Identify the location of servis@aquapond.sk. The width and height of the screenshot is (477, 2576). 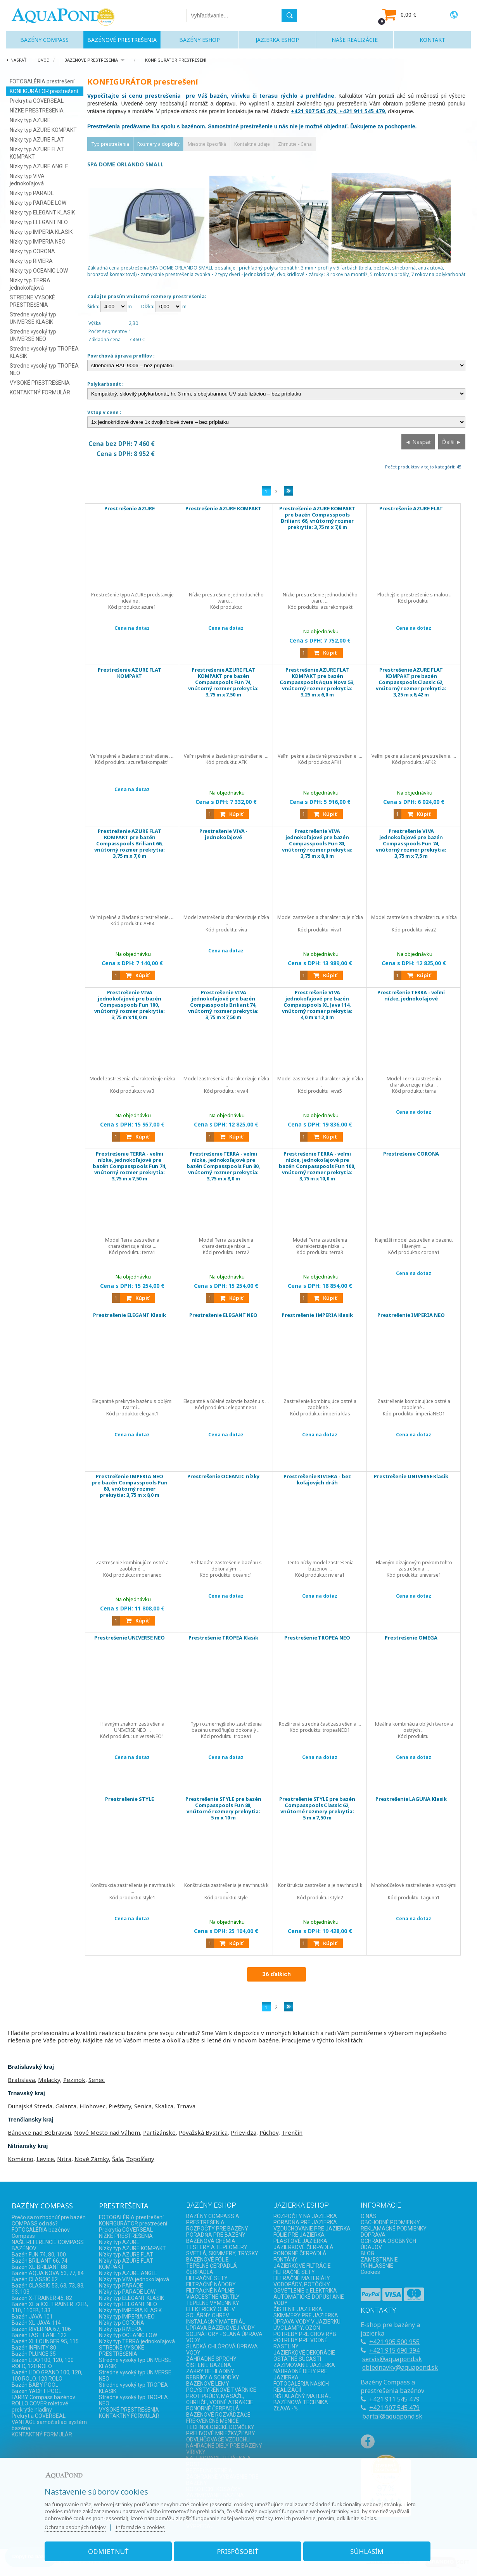
(392, 2359).